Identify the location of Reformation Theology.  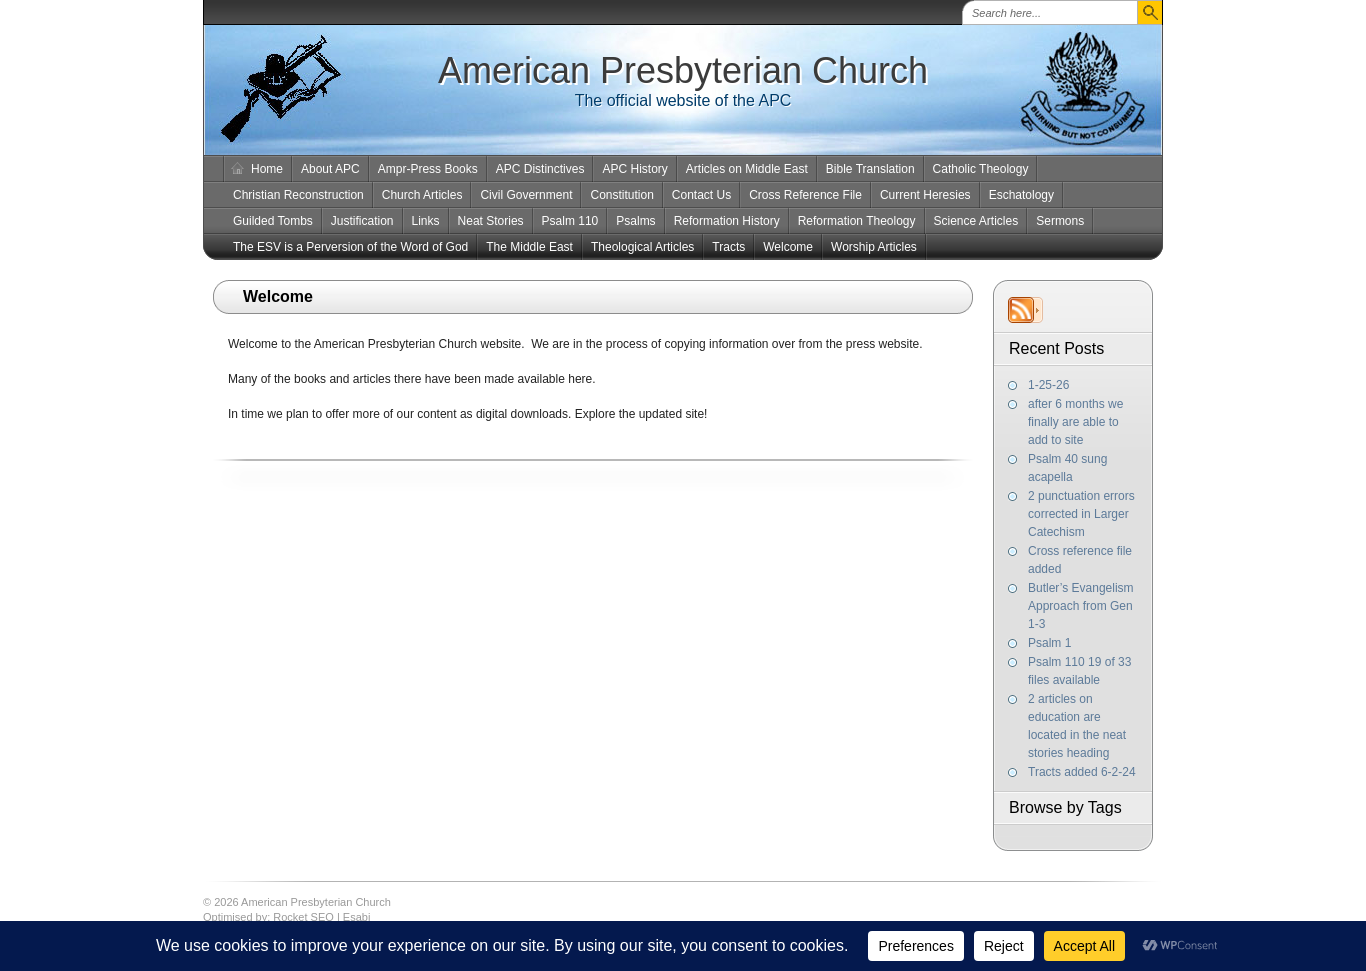
(857, 221).